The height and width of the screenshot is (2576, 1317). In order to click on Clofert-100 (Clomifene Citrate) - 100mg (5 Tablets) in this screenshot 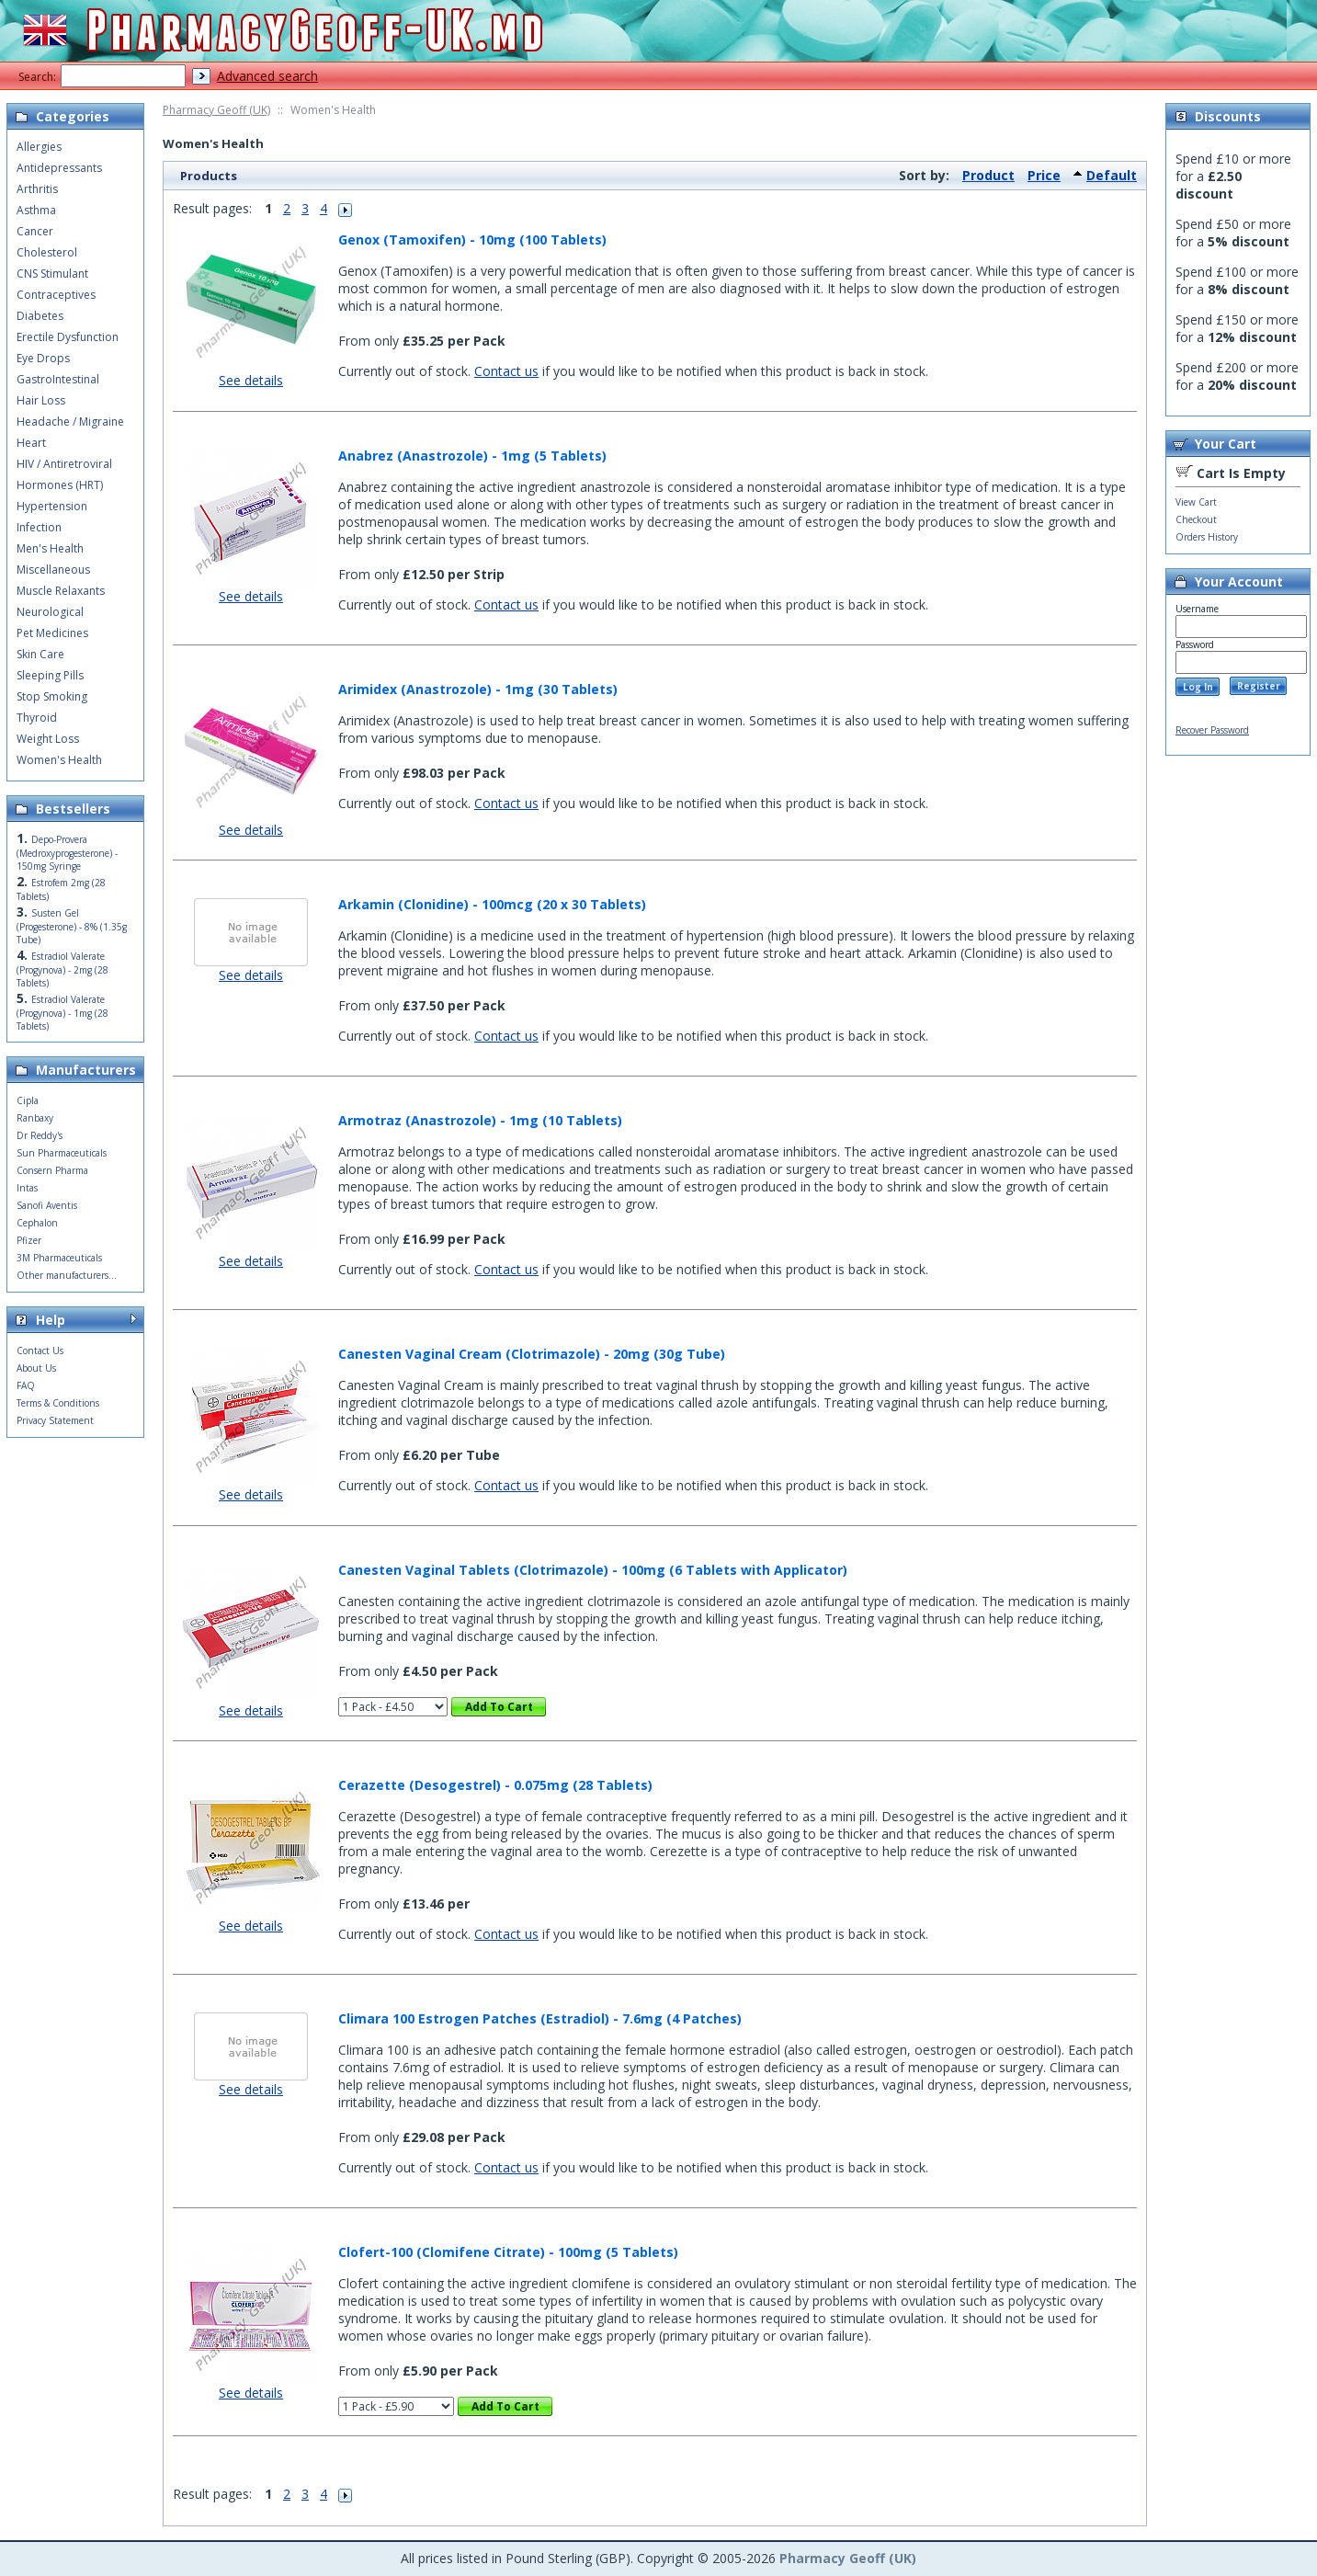, I will do `click(508, 2252)`.